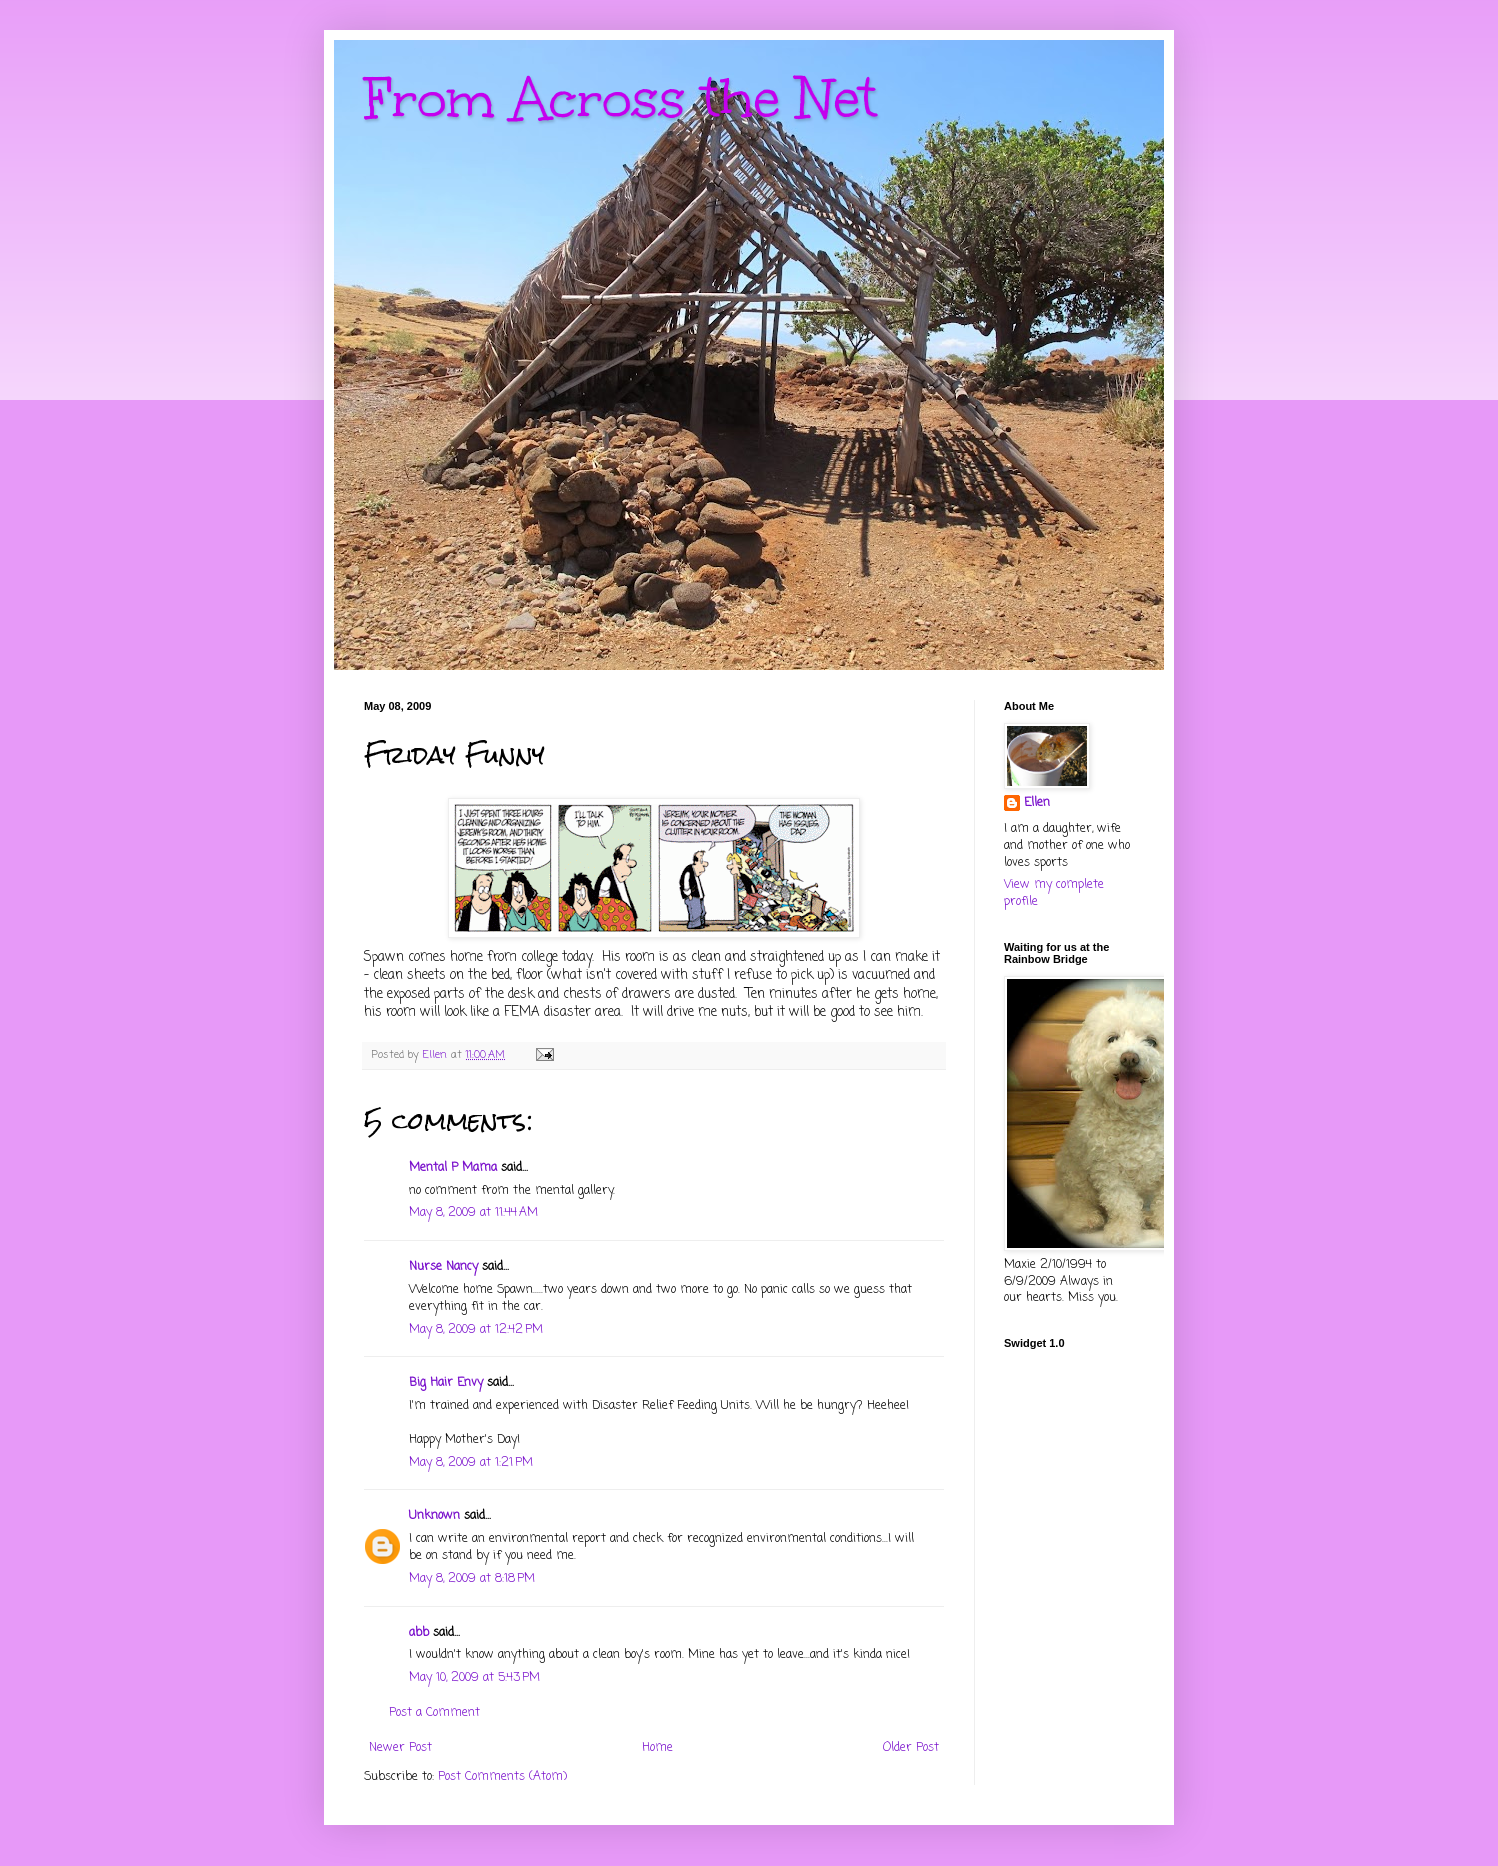  I want to click on From Across the Net, so click(620, 98).